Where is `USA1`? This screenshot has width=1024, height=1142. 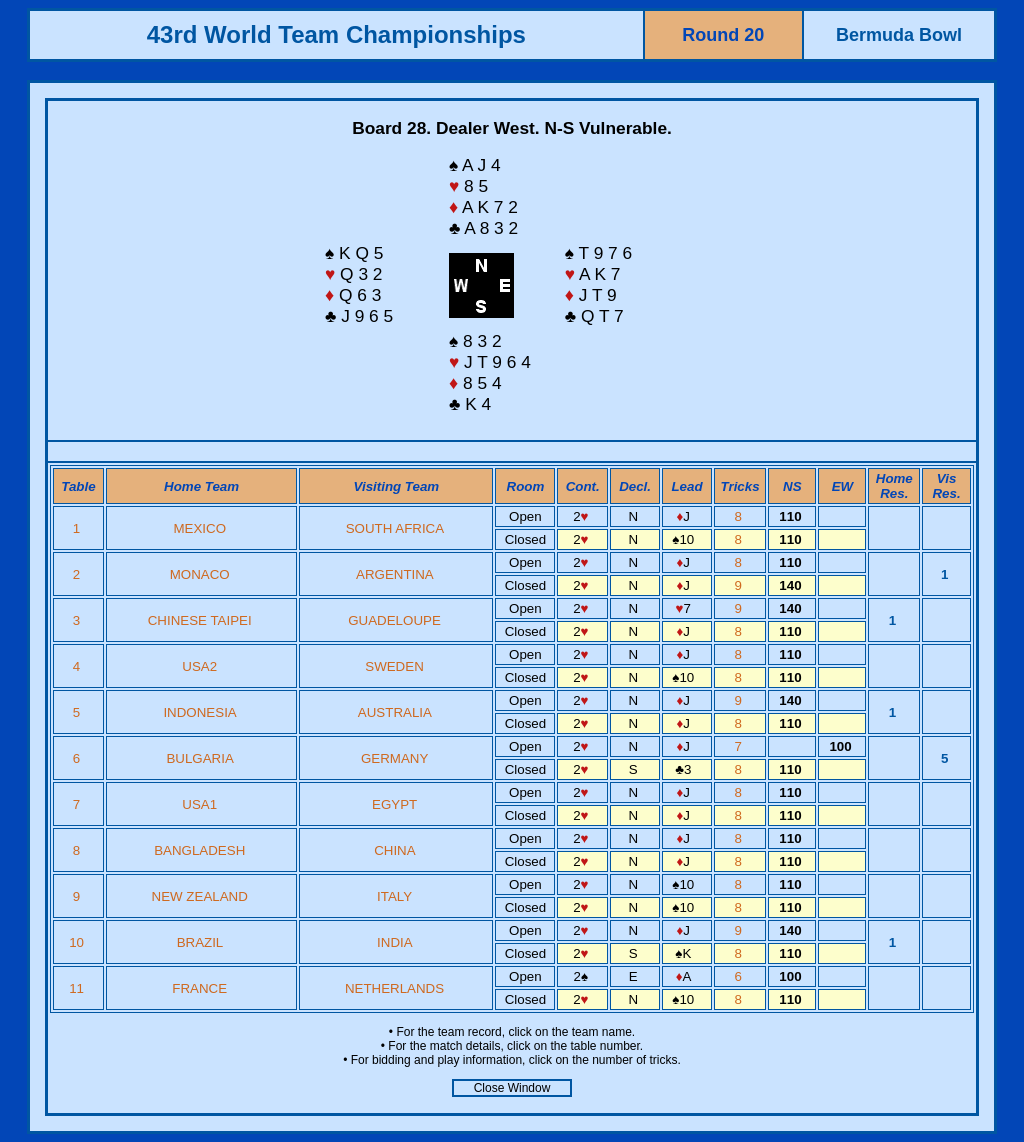
USA1 is located at coordinates (199, 804).